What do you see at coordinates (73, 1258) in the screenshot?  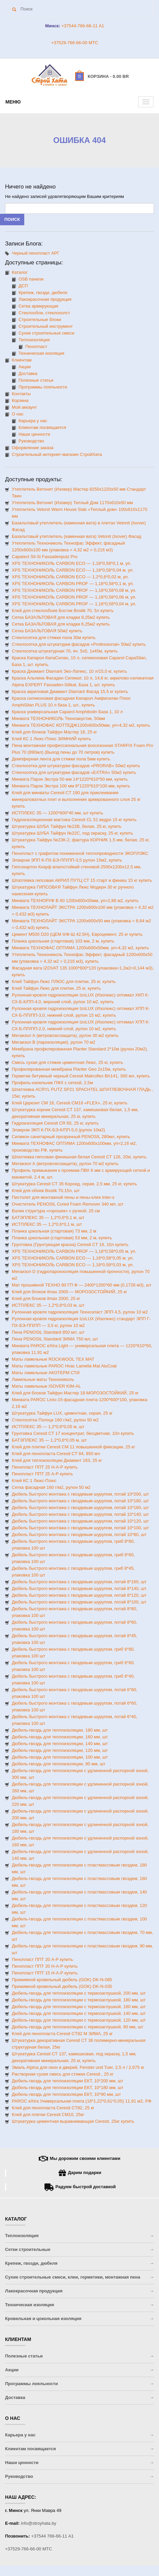 I see `XPS ТЕХНОНИКОЛЬ CARBON ECO — 1,18*0,58*0,05 м, уп.` at bounding box center [73, 1258].